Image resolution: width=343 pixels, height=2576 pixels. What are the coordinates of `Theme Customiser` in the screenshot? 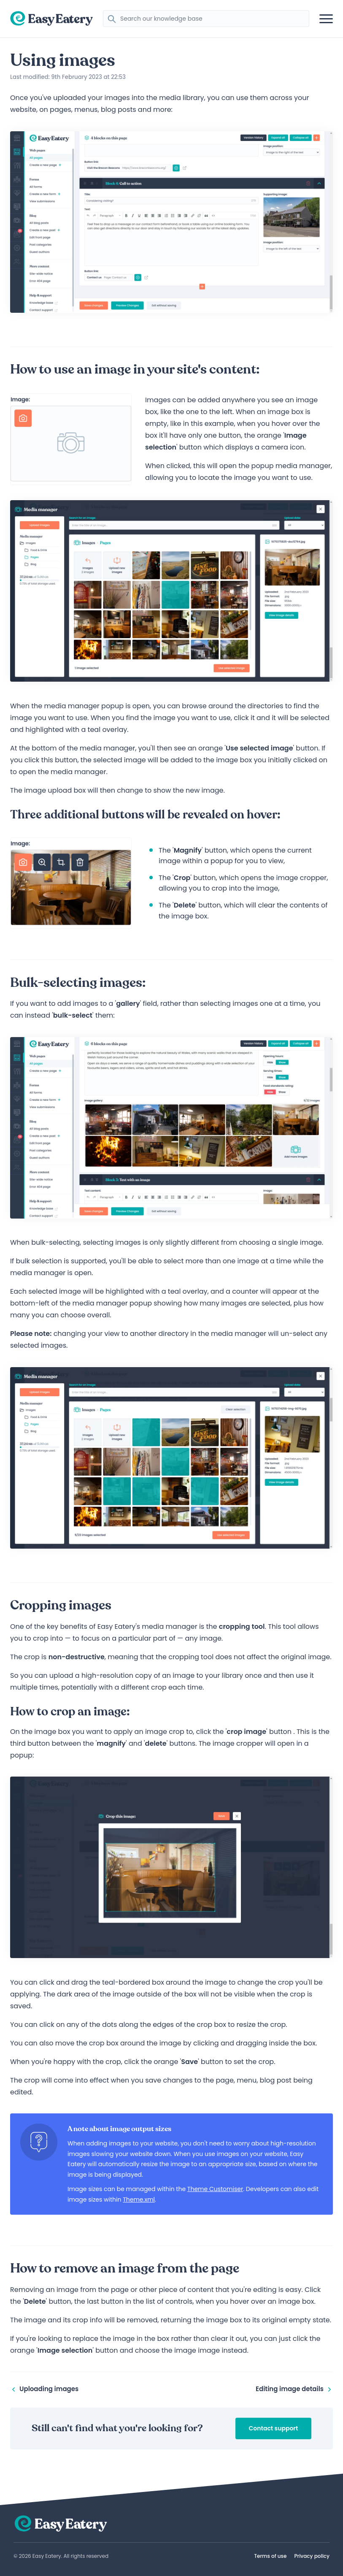 It's located at (215, 2189).